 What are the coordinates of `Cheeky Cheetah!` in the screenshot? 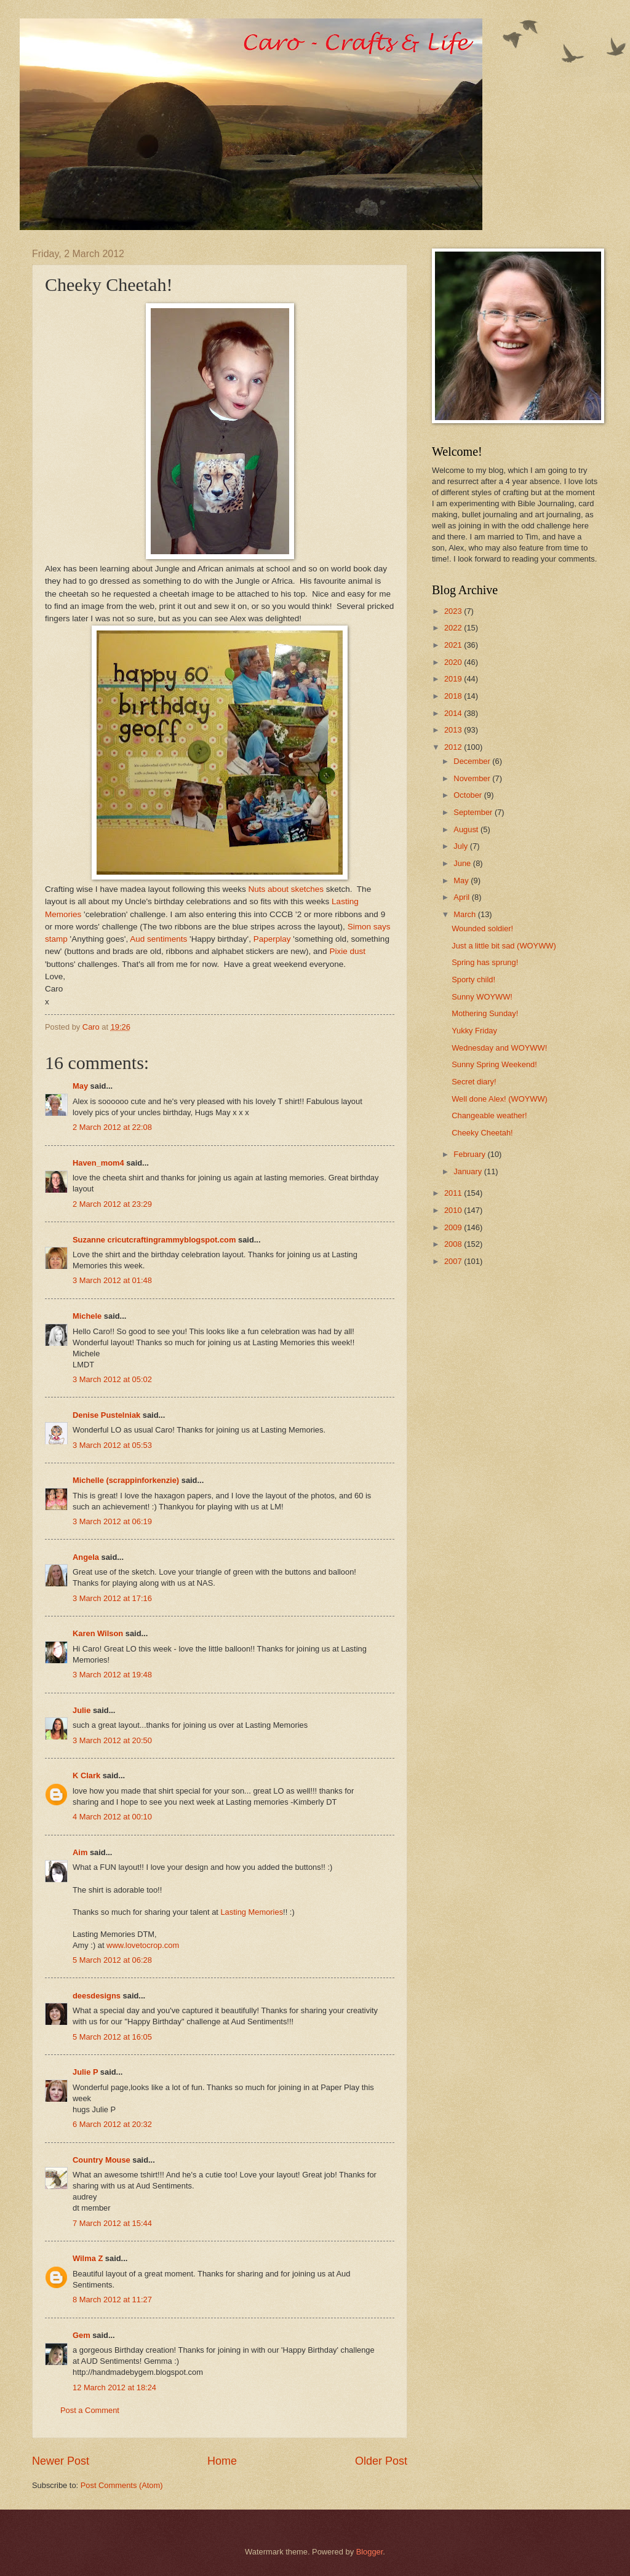 It's located at (482, 1132).